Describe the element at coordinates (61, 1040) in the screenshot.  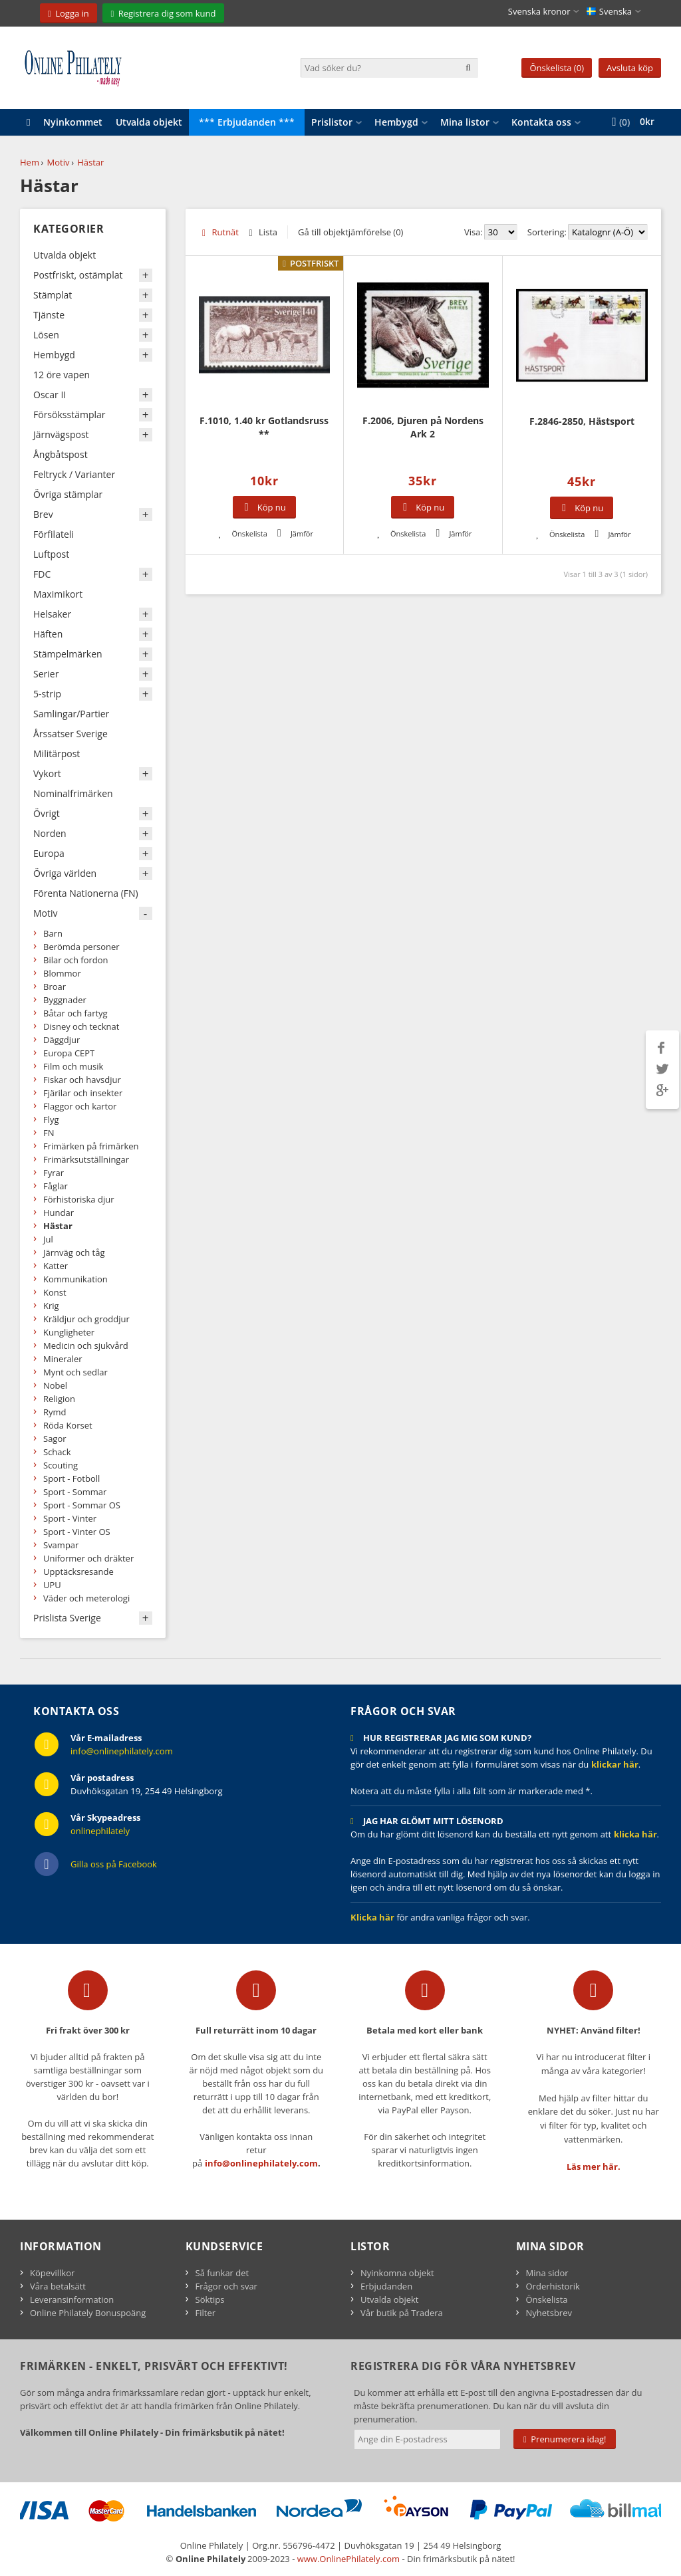
I see `Däggdjur` at that location.